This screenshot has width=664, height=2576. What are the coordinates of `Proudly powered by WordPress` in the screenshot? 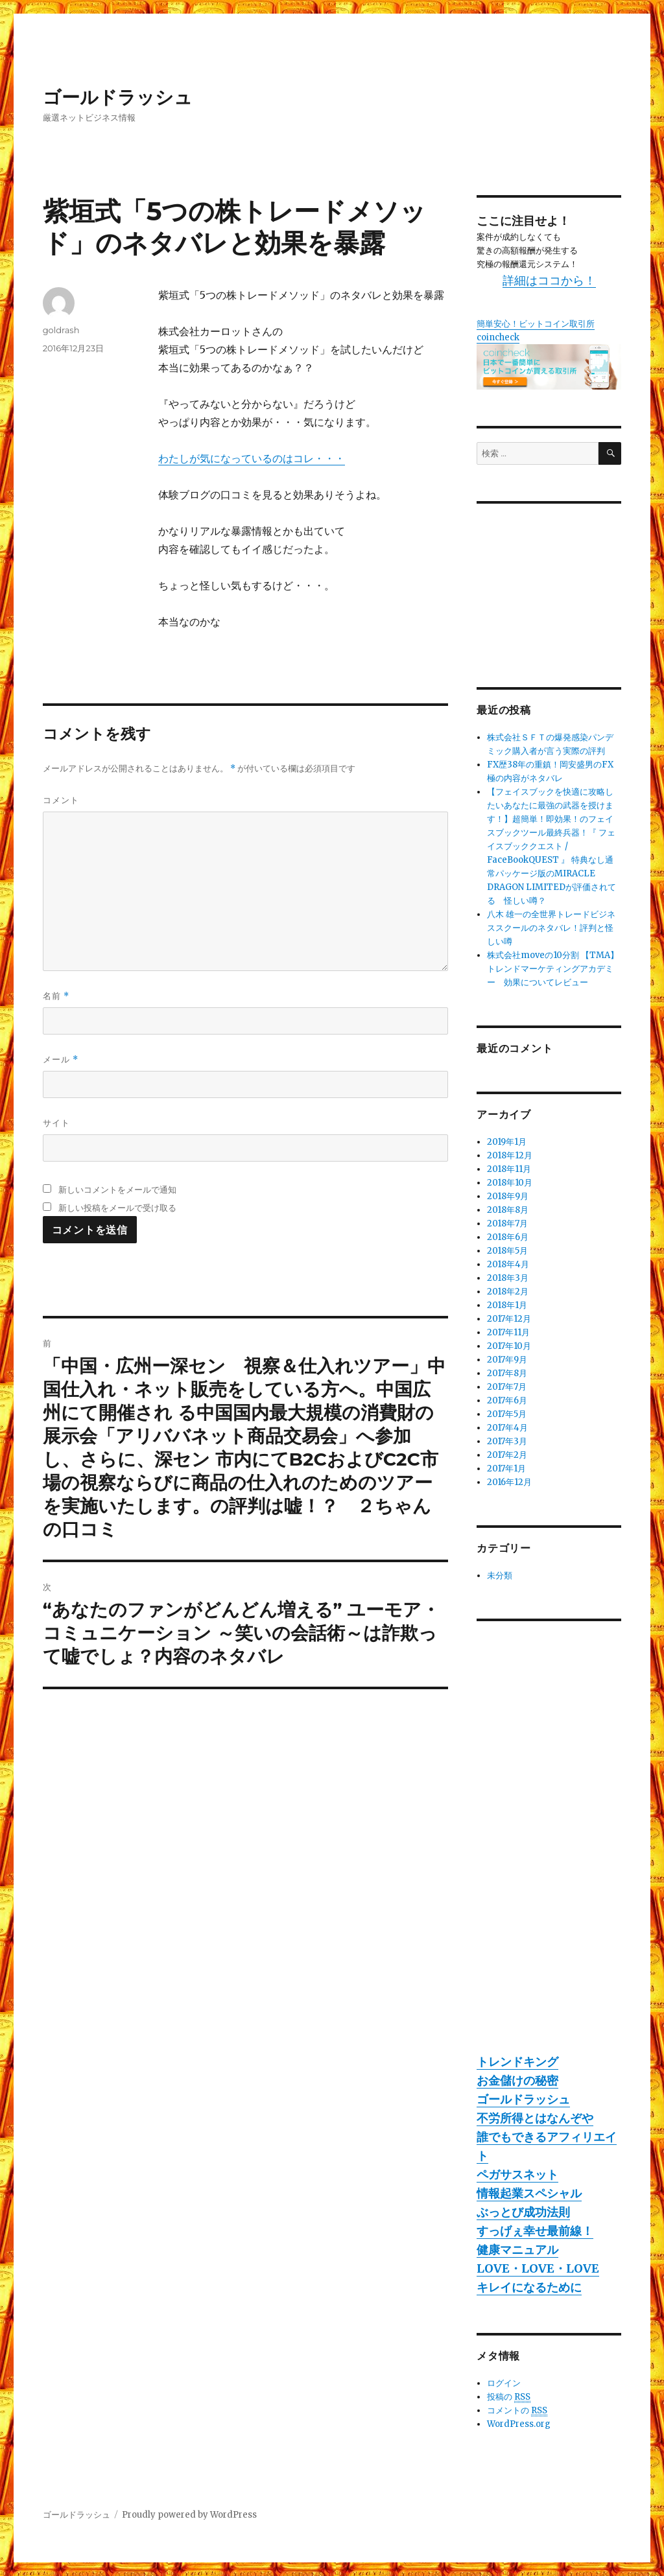 It's located at (189, 2514).